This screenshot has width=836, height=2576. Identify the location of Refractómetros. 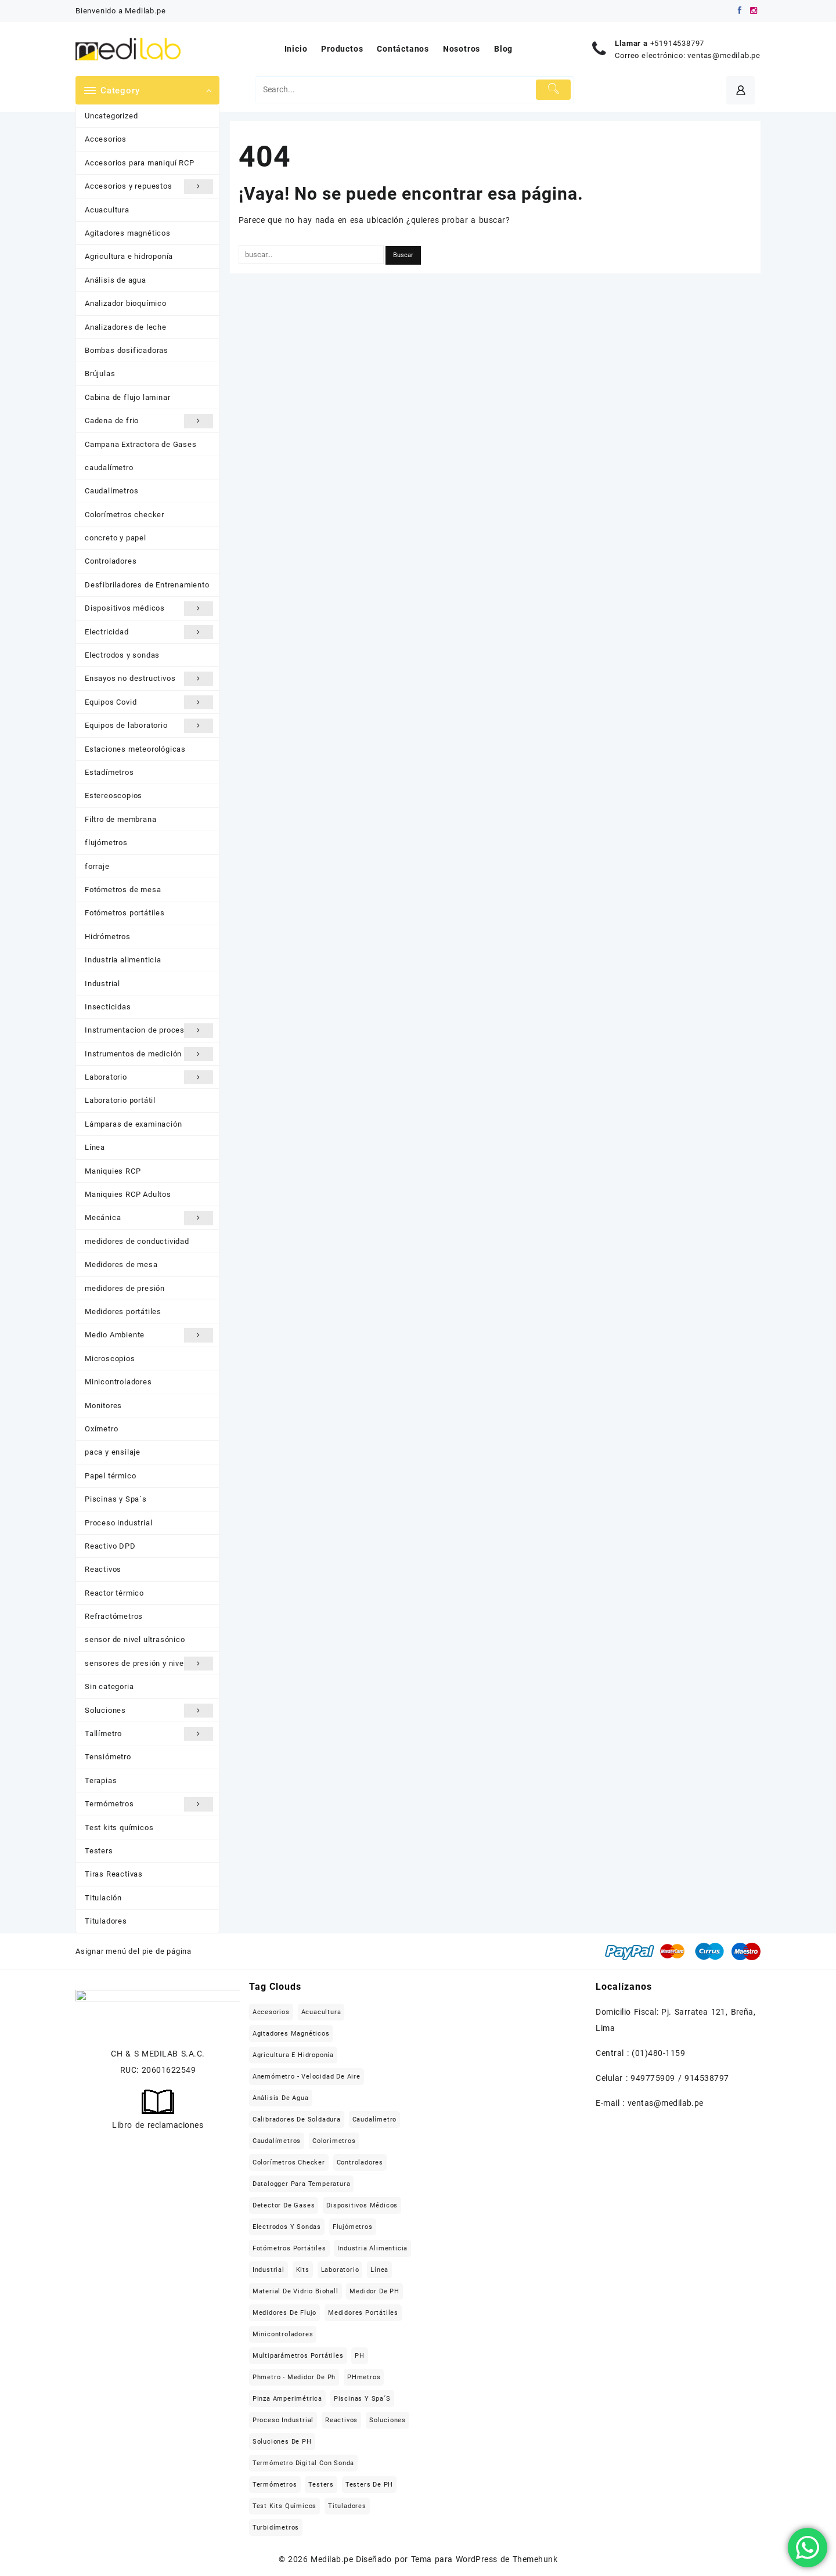
(114, 1616).